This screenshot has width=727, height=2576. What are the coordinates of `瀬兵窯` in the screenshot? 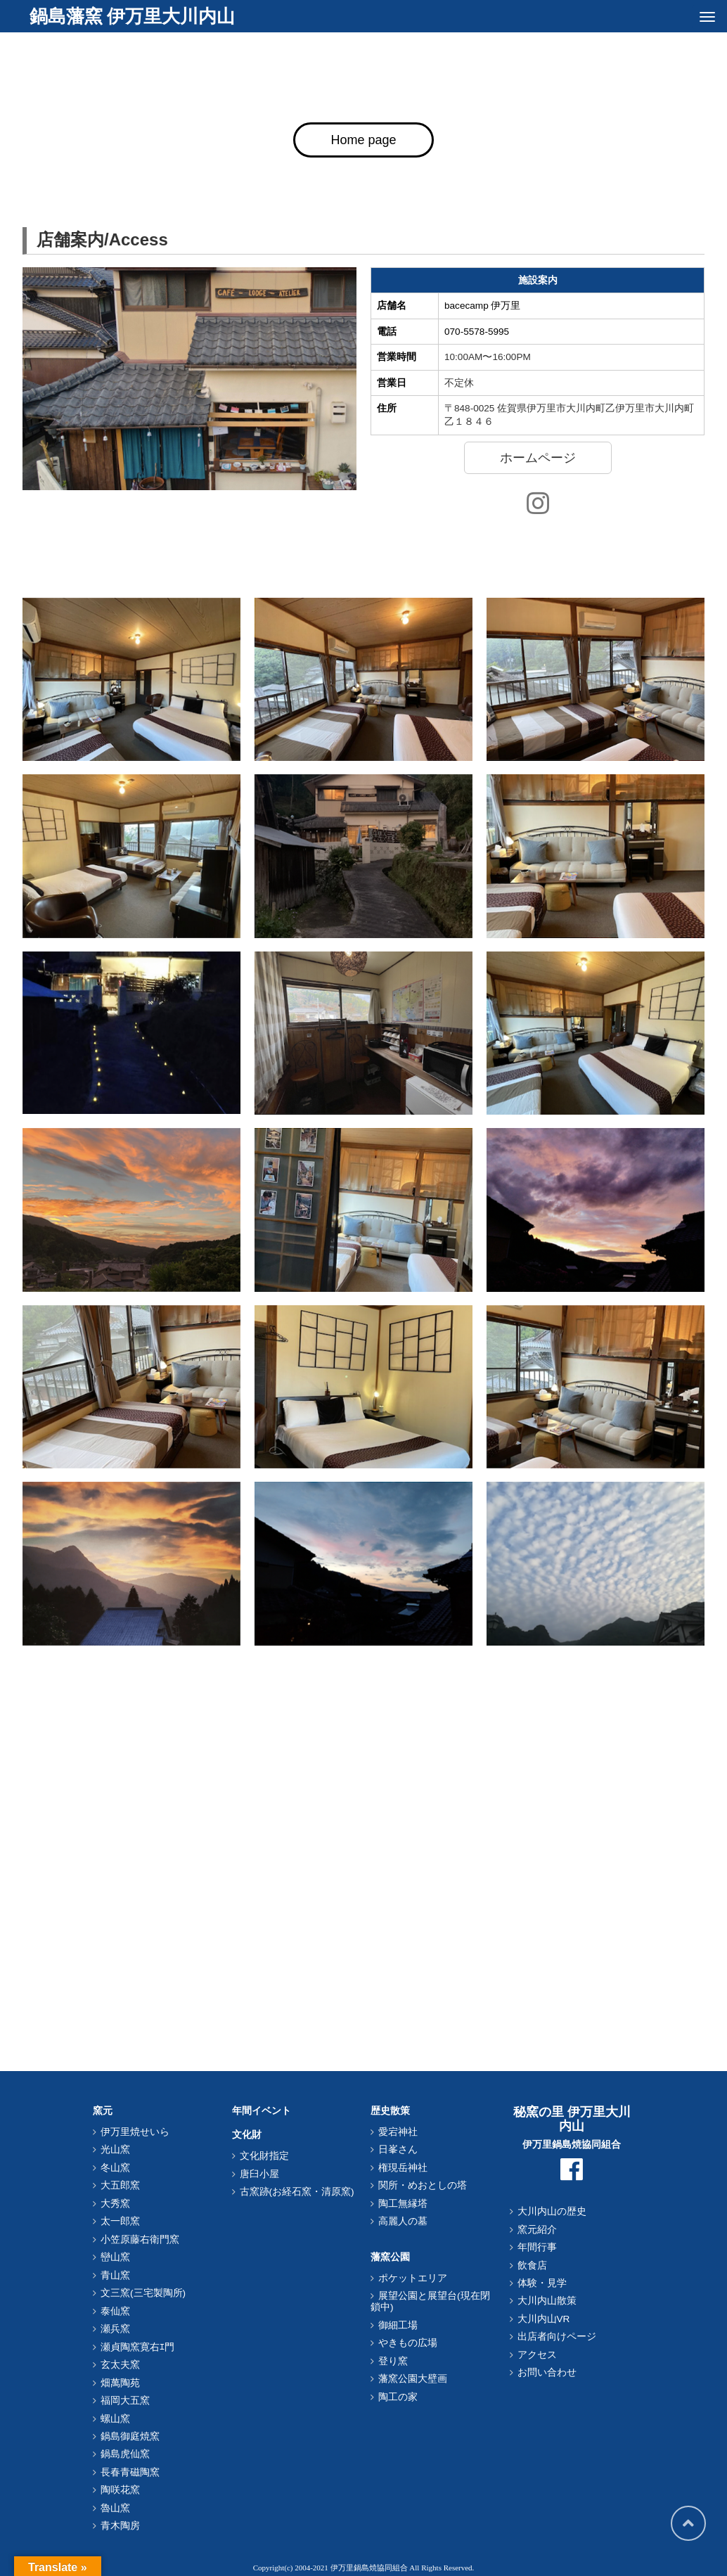 It's located at (115, 2329).